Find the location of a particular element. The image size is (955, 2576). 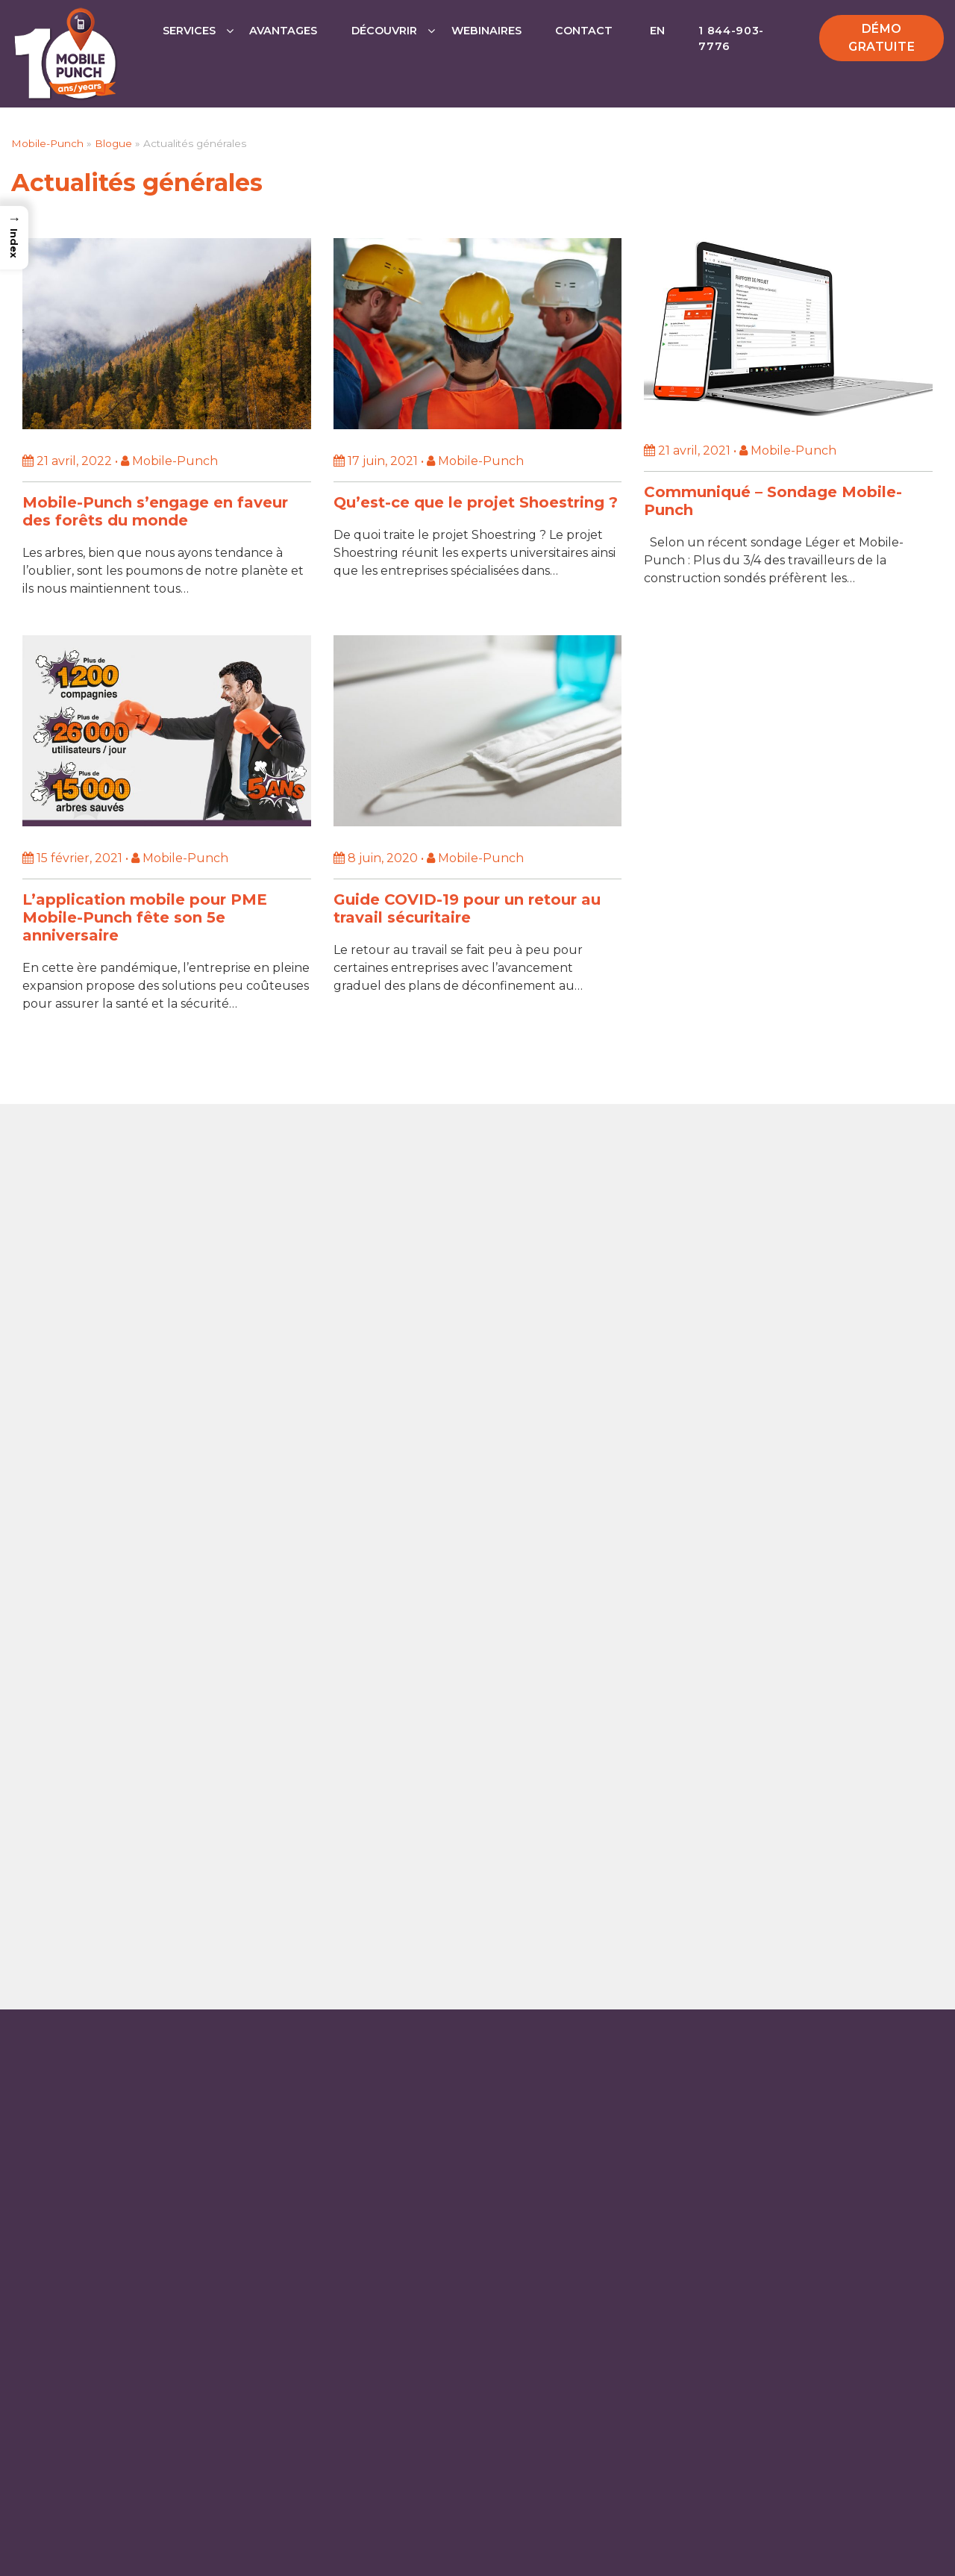

Gestion des Heures de Travail is located at coordinates (110, 2051).